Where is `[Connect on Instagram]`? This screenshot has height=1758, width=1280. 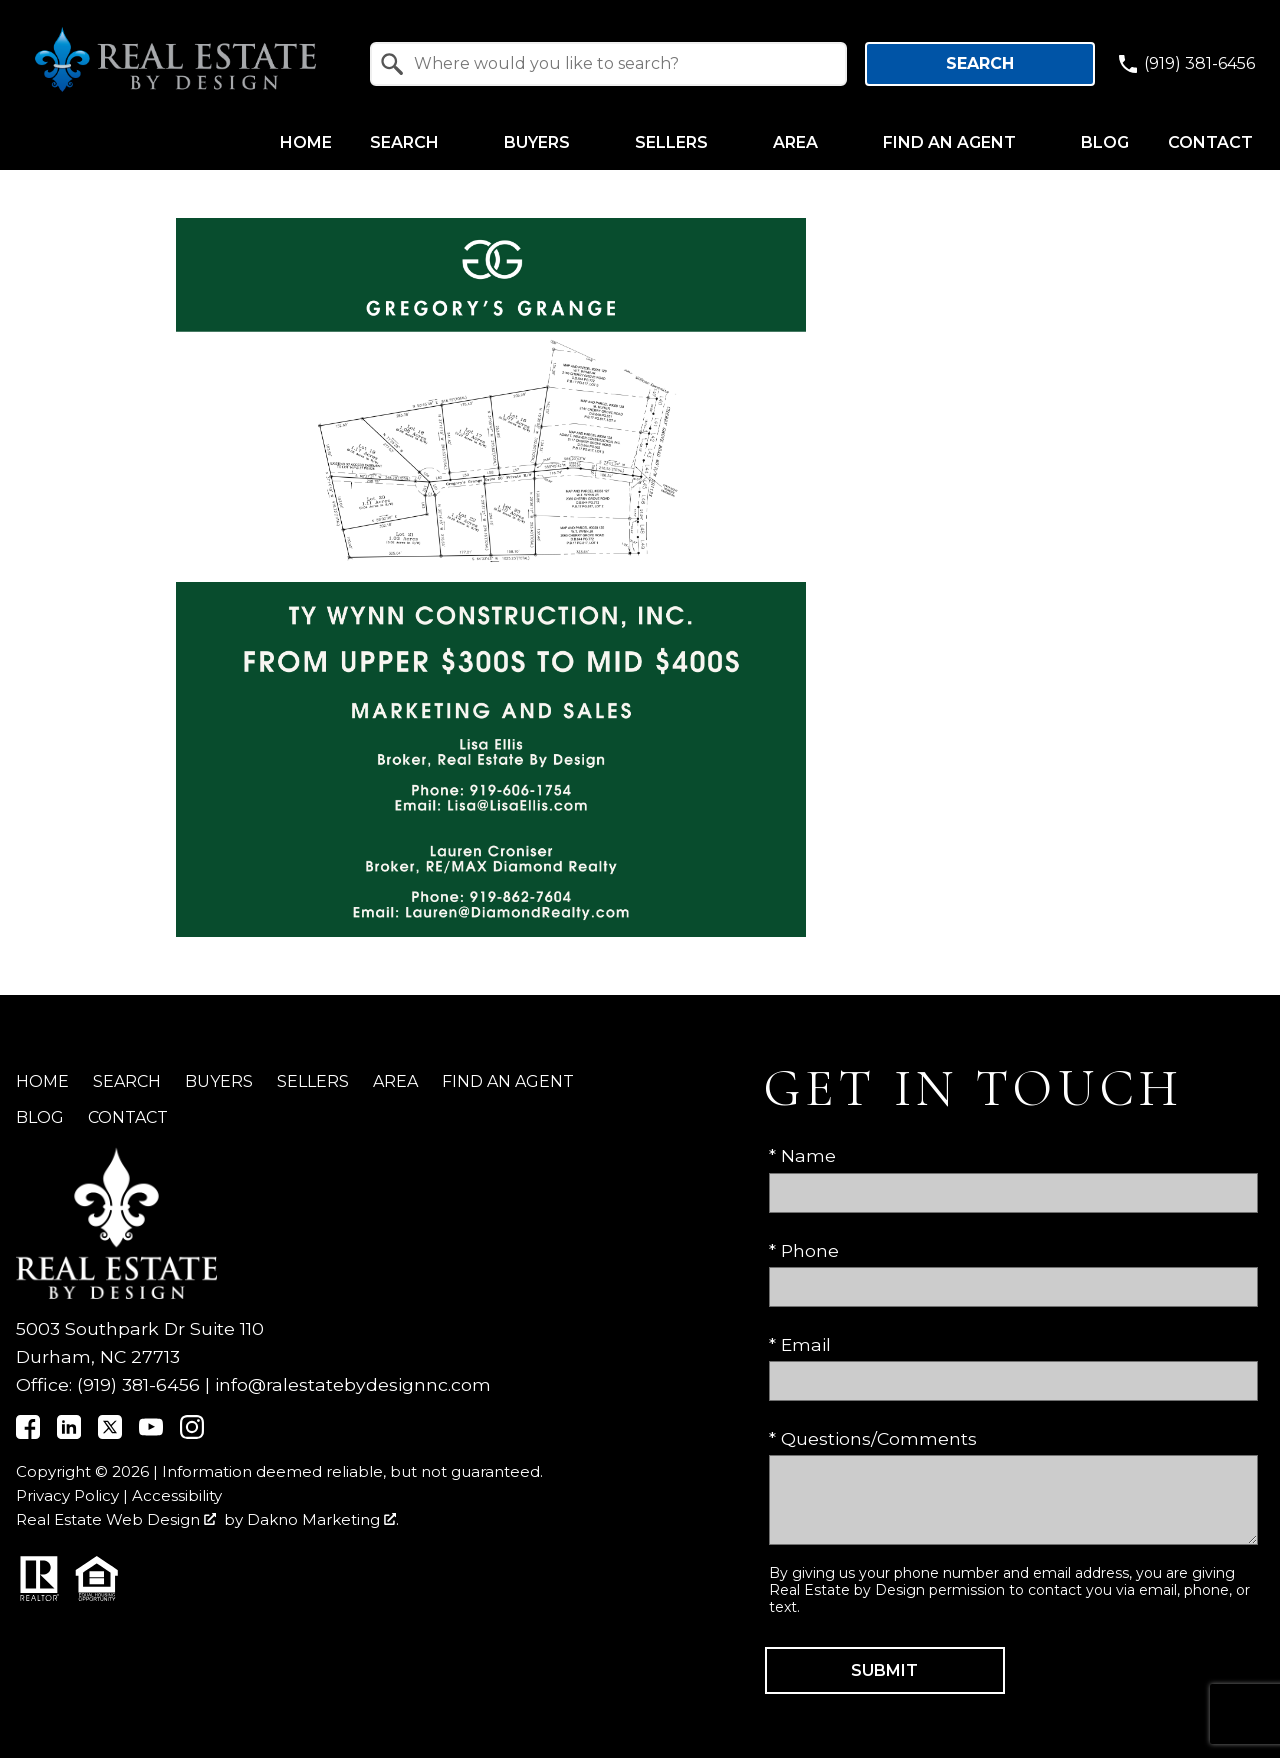 [Connect on Instagram] is located at coordinates (192, 1432).